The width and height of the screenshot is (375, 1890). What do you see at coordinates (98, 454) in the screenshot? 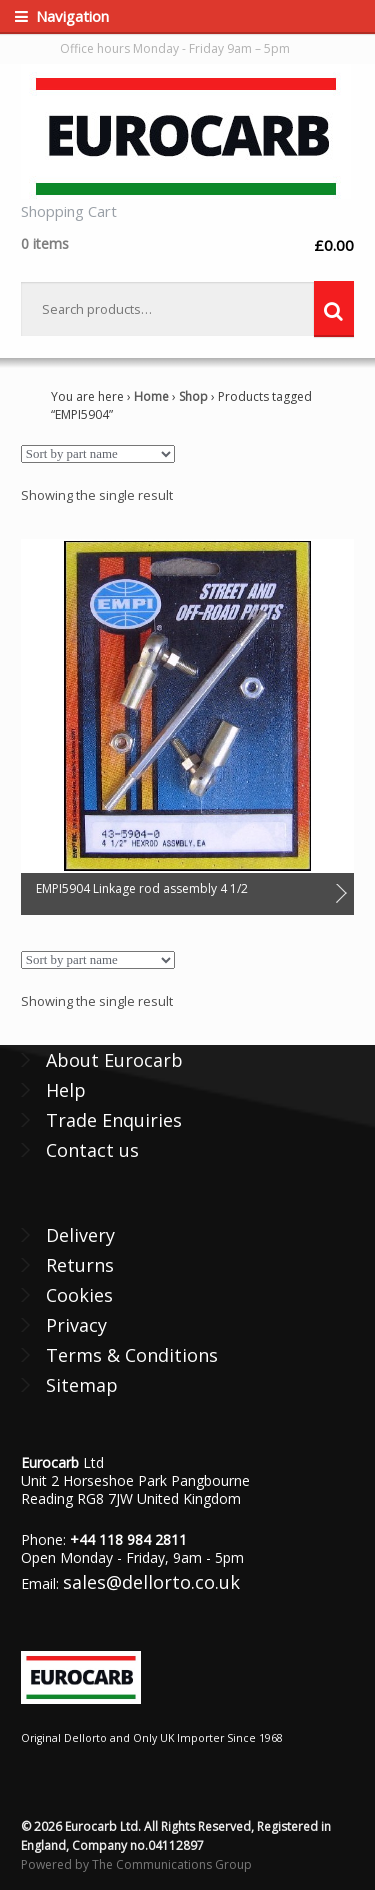
I see `[Shop order]` at bounding box center [98, 454].